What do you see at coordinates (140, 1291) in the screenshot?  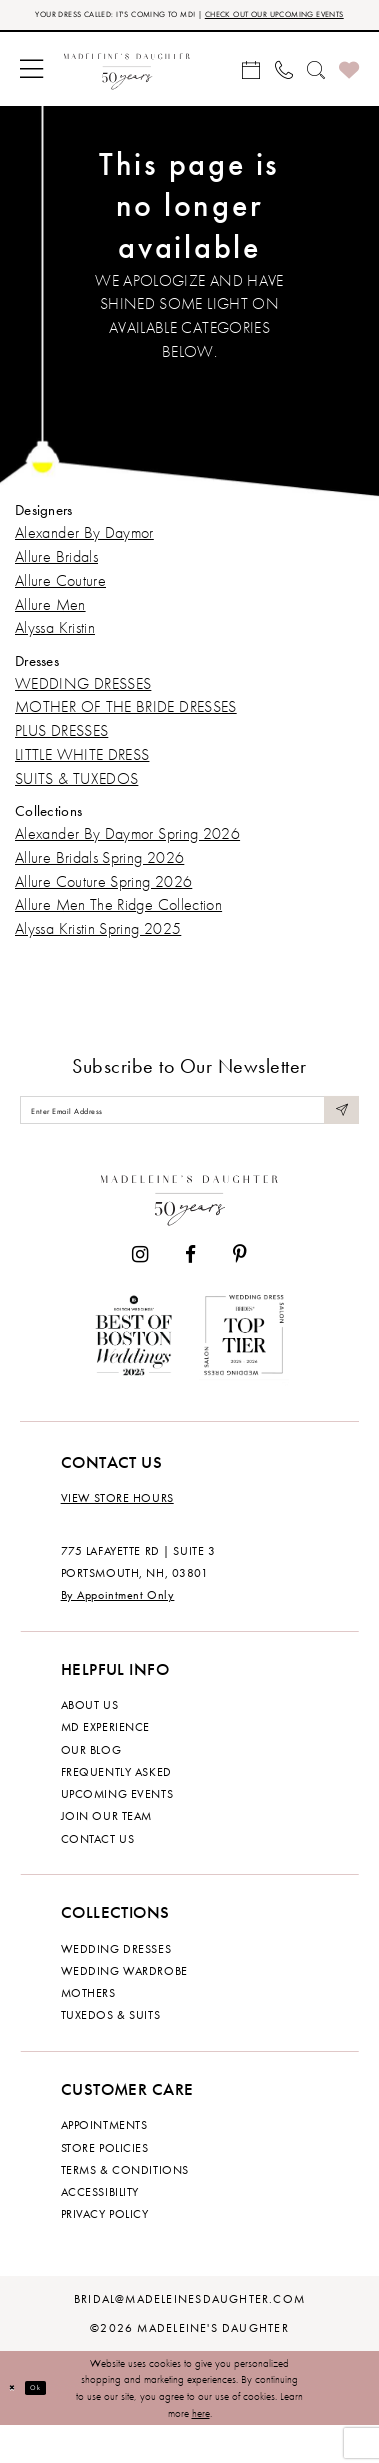 I see `[Visit our Instagram - Opens in new tab]` at bounding box center [140, 1291].